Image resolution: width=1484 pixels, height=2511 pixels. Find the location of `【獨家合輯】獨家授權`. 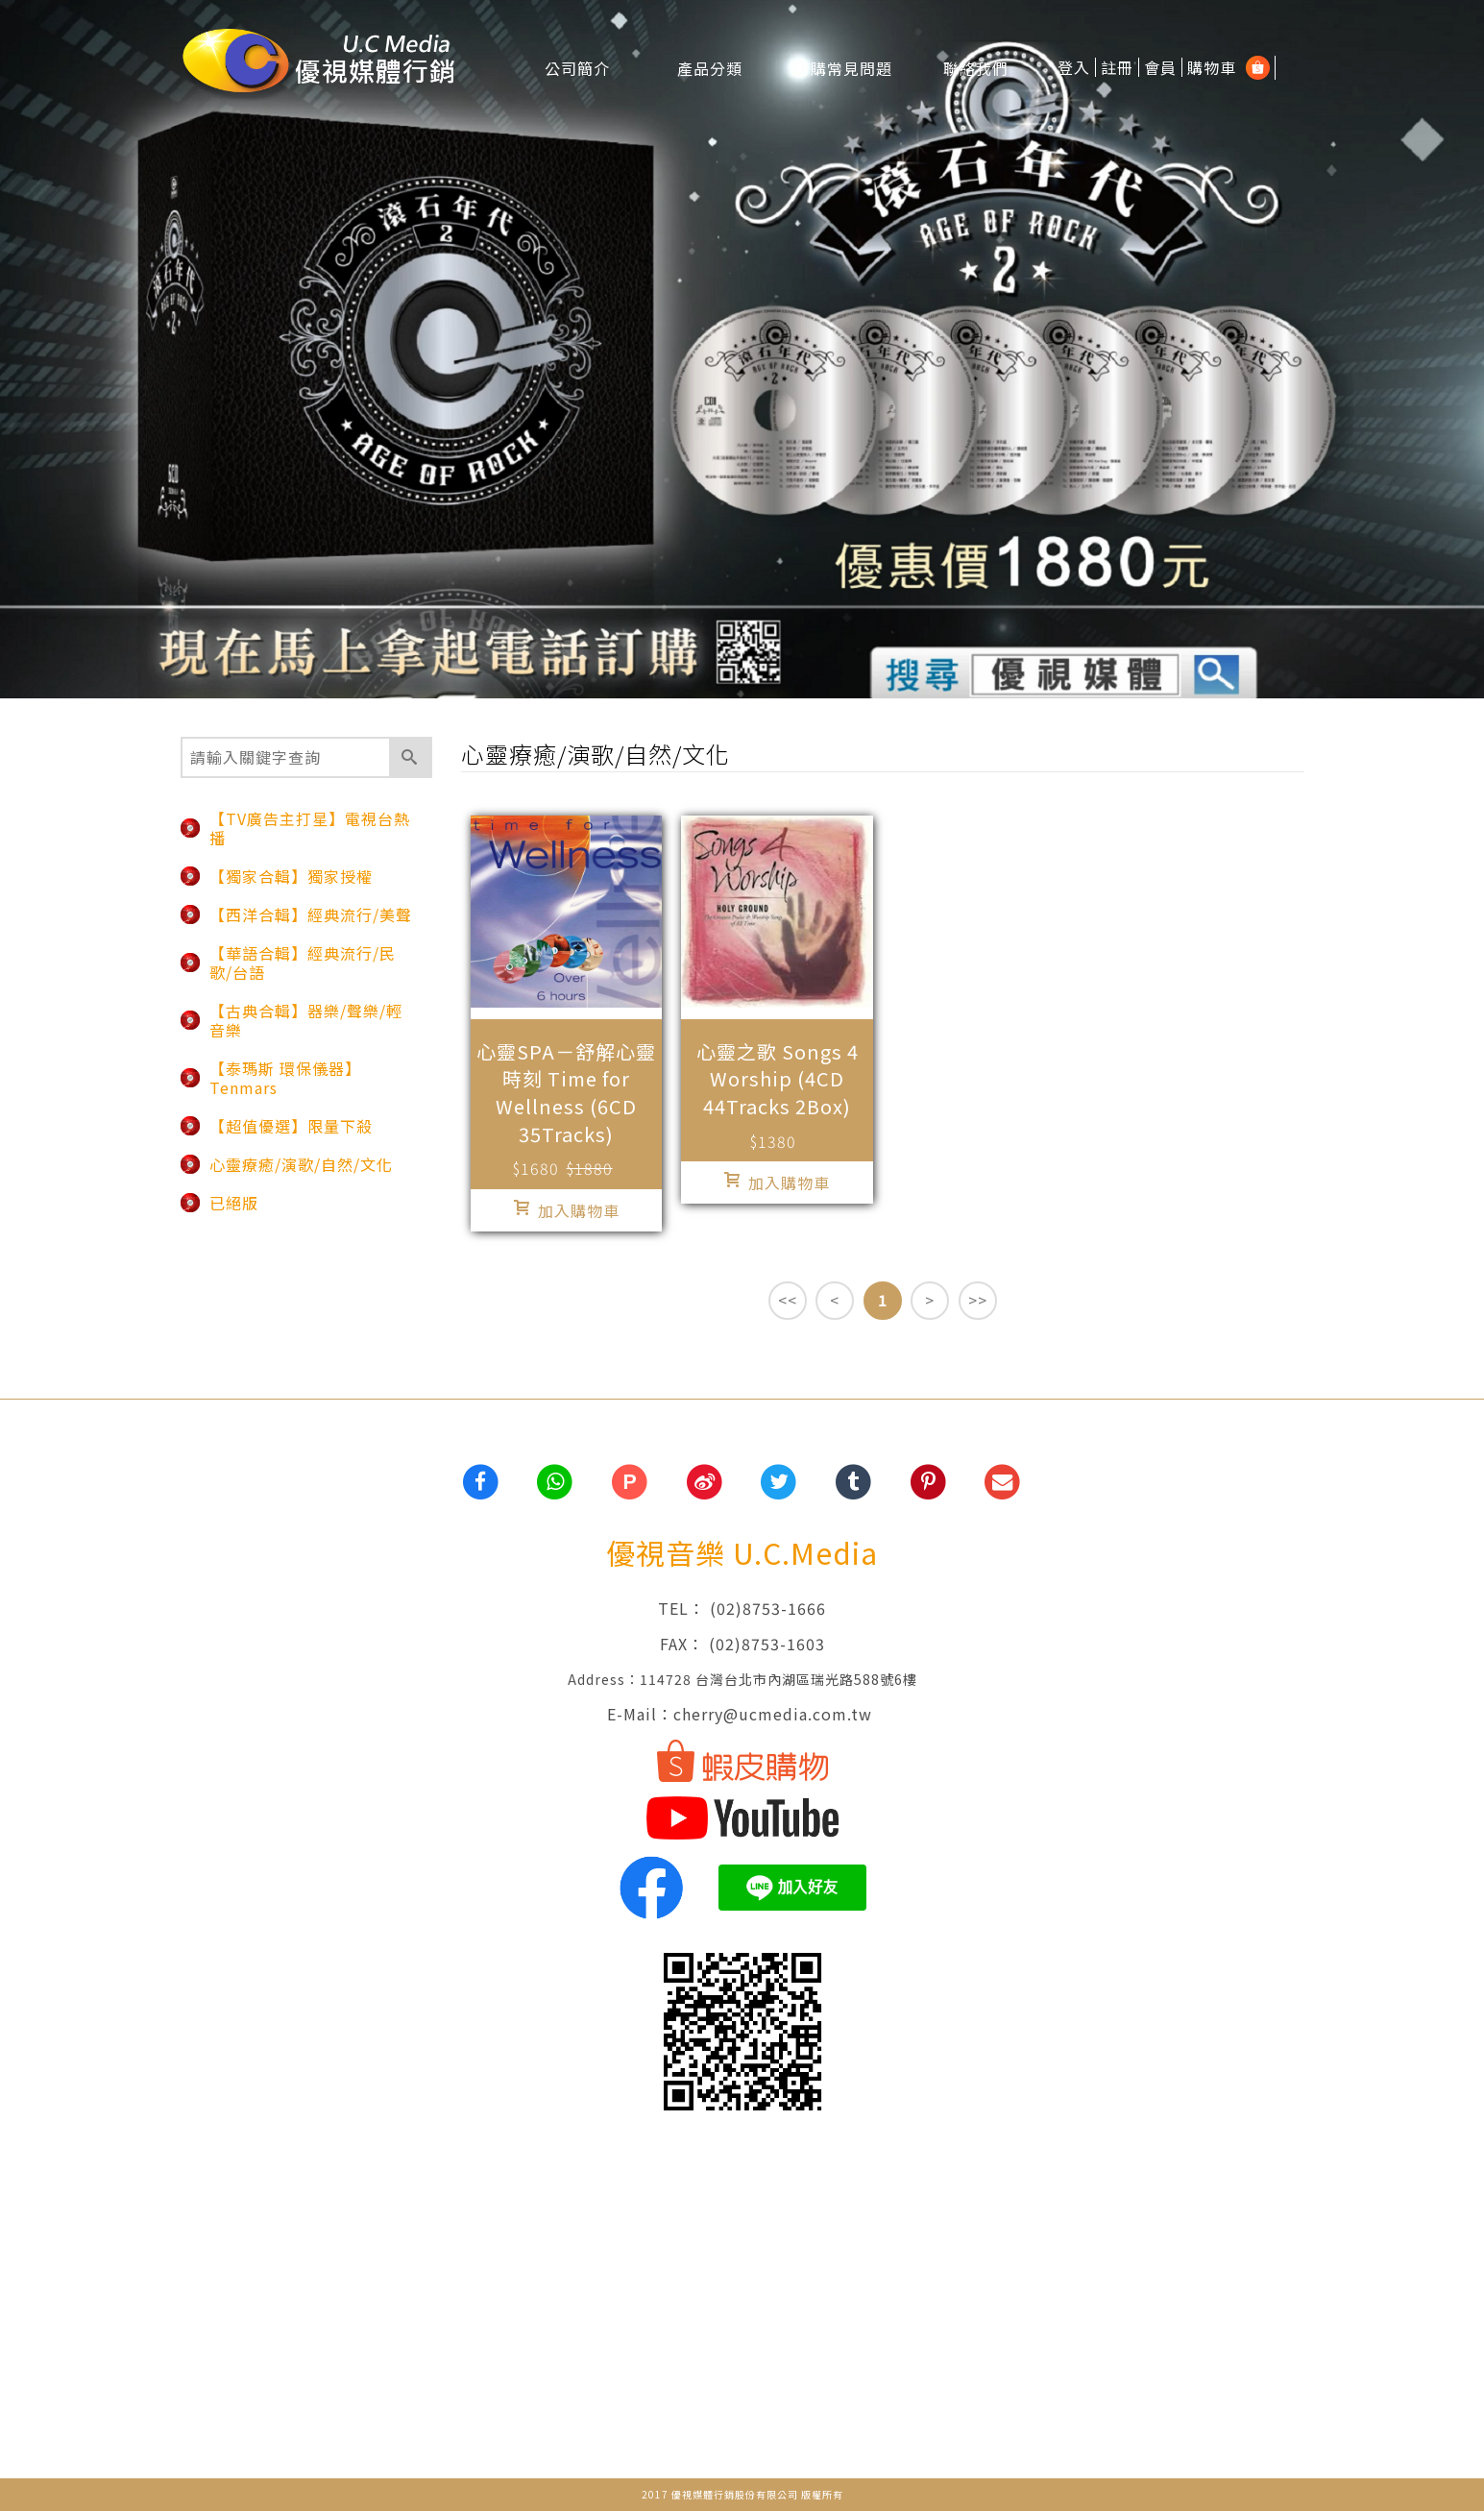

【獨家合輯】獨家授權 is located at coordinates (291, 876).